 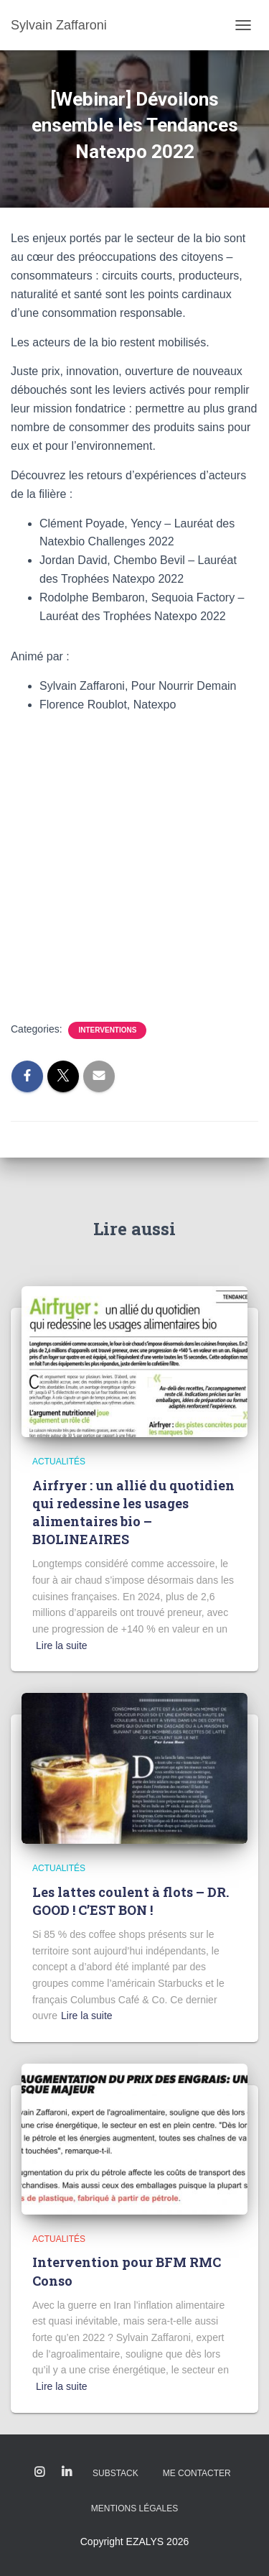 What do you see at coordinates (133, 1512) in the screenshot?
I see `Airfryer : un allié du quotidien qui redessine les usages alimentaires bio – BIOLINEAIRES` at bounding box center [133, 1512].